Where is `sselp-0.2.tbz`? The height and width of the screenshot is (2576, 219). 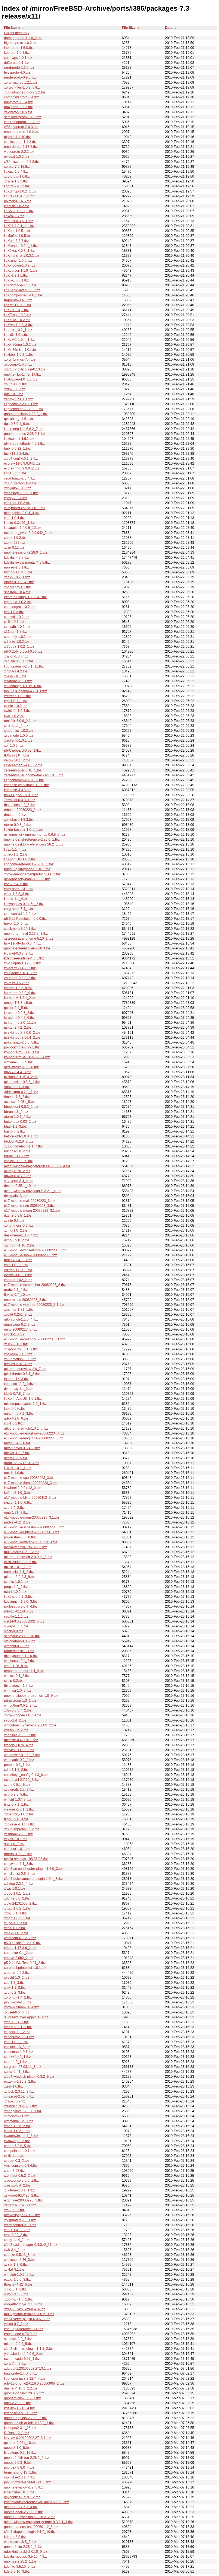
sselp-0.2.tbz is located at coordinates (14, 1680).